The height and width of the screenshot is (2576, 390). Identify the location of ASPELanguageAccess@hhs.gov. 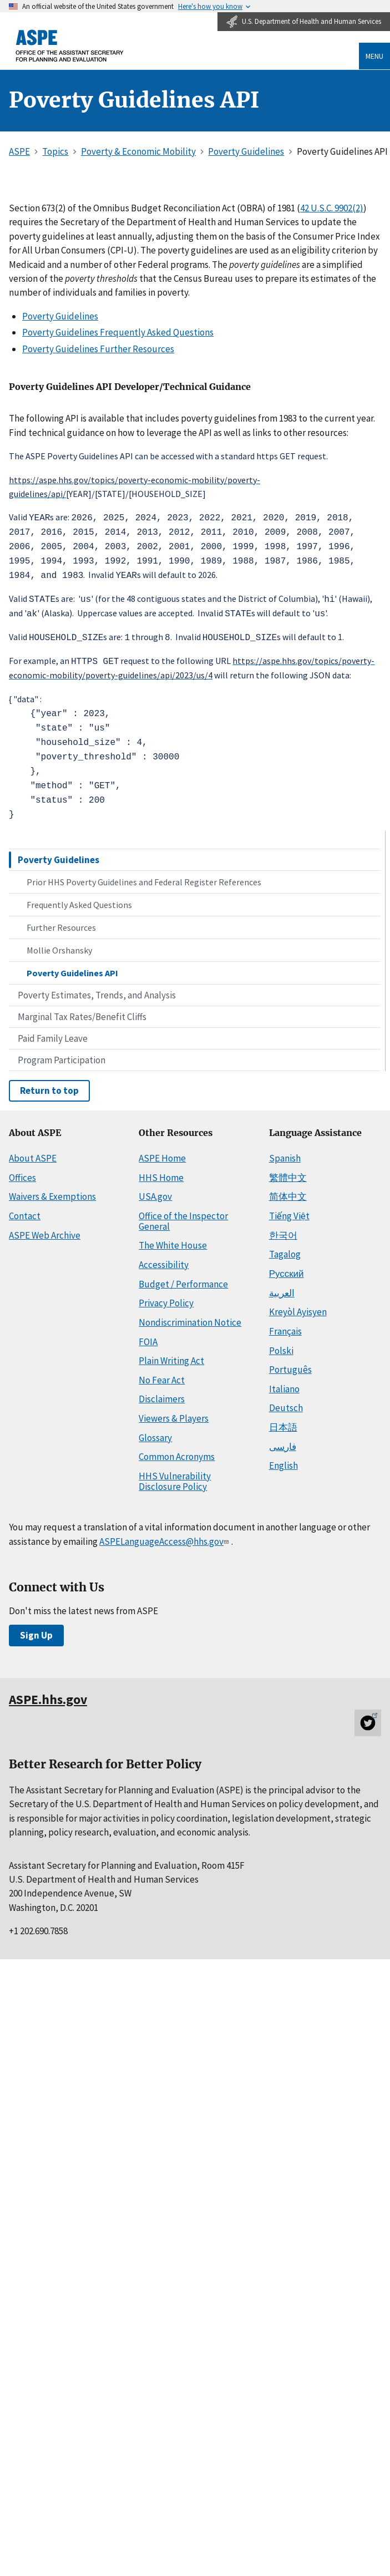
(165, 1536).